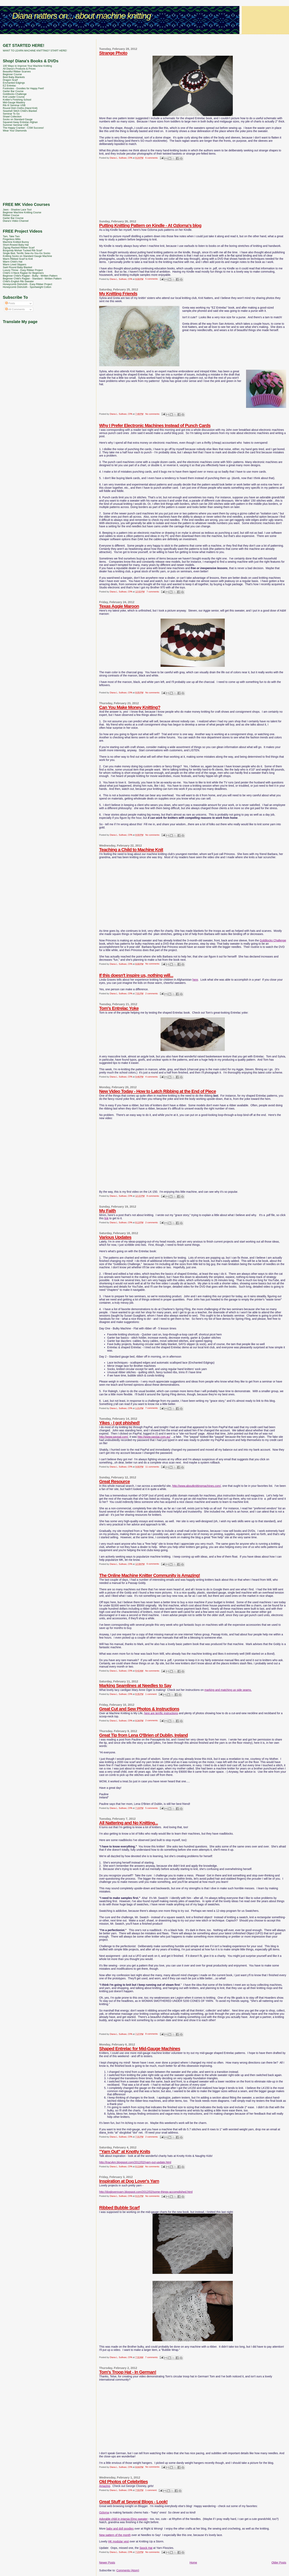 Image resolution: width=289 pixels, height=2576 pixels. Describe the element at coordinates (129, 2181) in the screenshot. I see `Inspiration at Dog Lover's Yarn` at that location.